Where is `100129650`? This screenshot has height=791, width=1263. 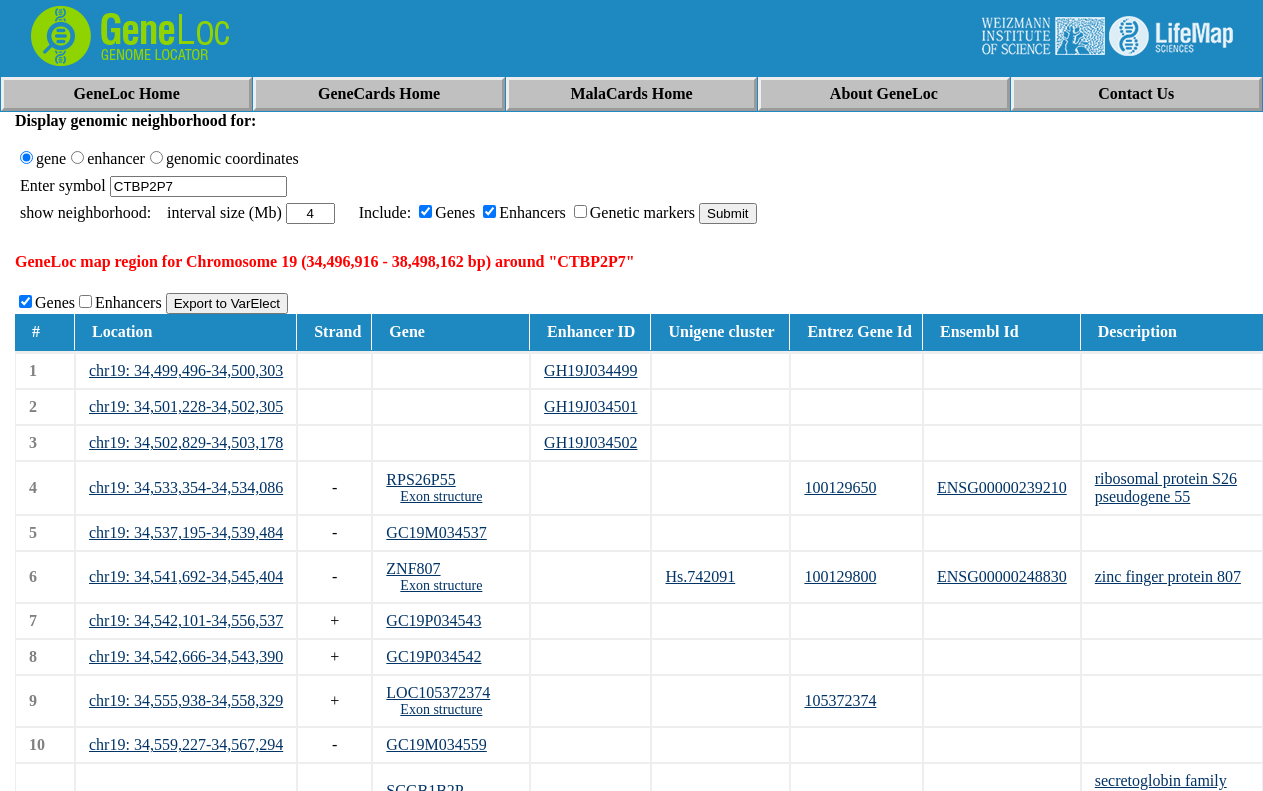
100129650 is located at coordinates (840, 487).